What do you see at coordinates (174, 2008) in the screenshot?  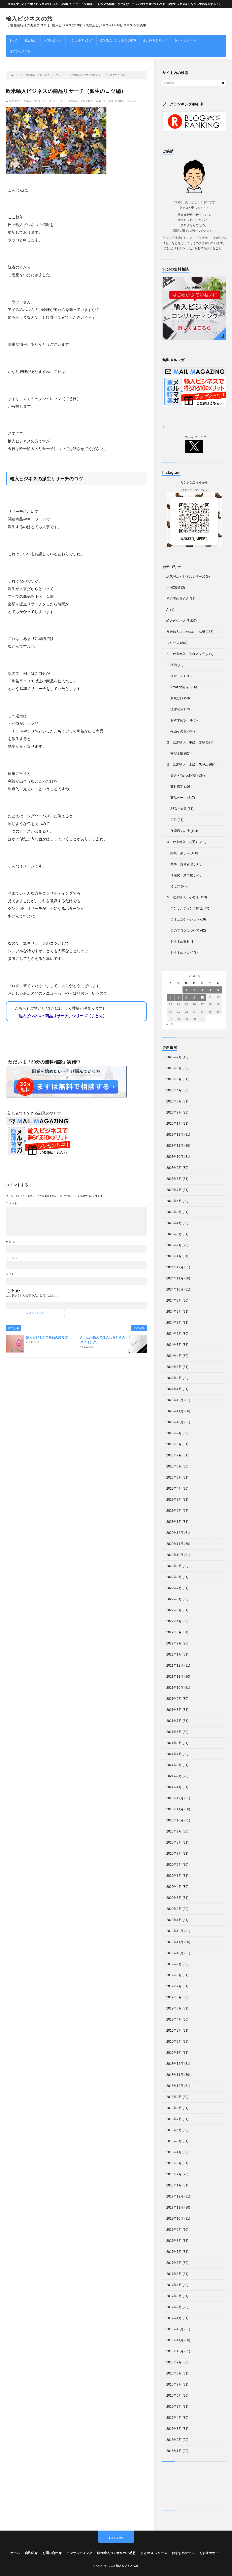 I see `2019年5月` at bounding box center [174, 2008].